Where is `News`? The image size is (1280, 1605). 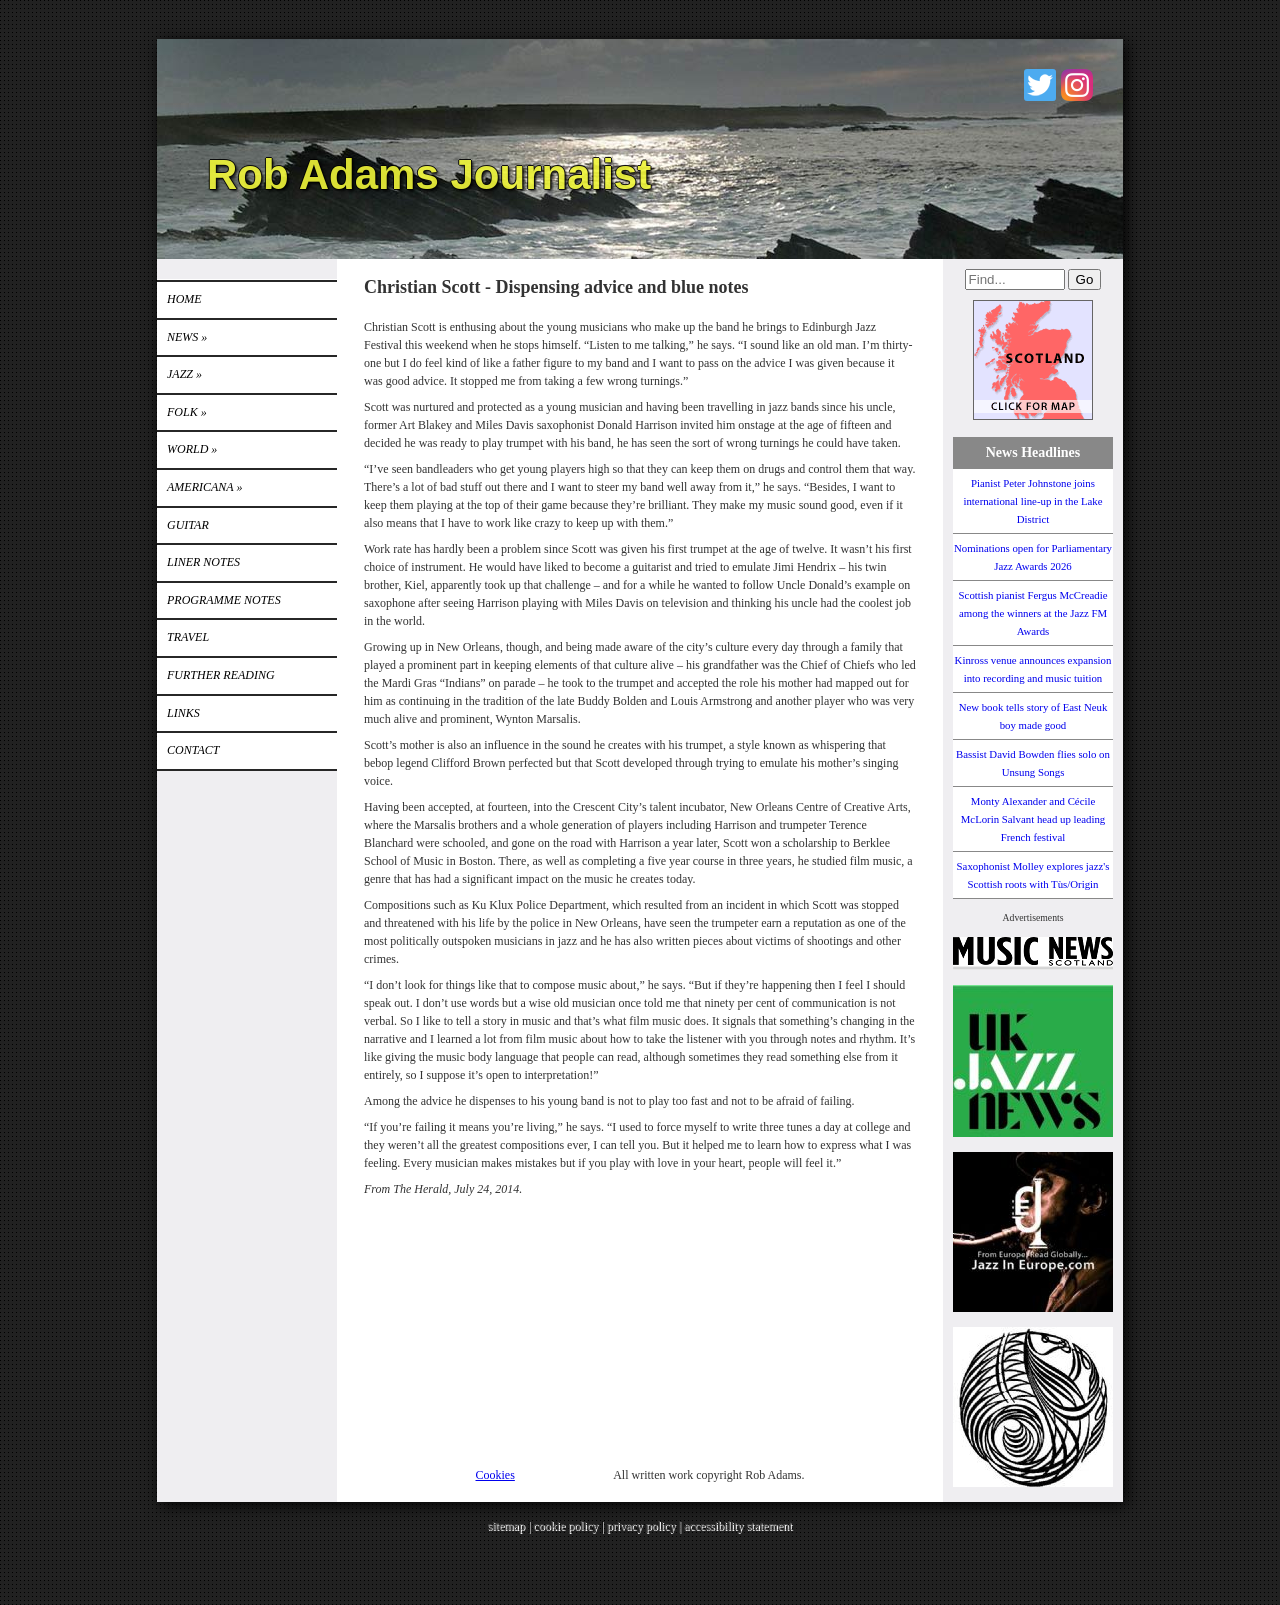 News is located at coordinates (187, 337).